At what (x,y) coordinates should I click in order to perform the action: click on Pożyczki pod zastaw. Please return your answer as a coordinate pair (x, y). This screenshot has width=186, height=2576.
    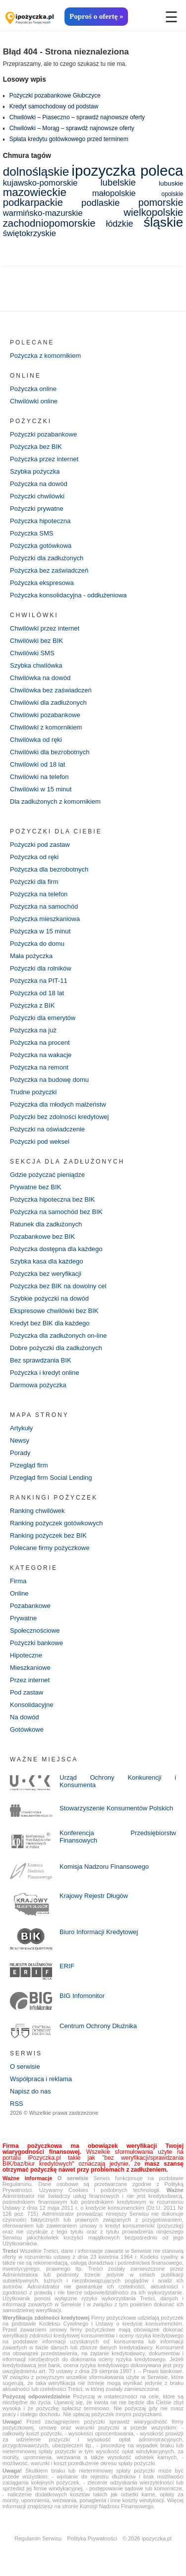
    Looking at the image, I should click on (40, 844).